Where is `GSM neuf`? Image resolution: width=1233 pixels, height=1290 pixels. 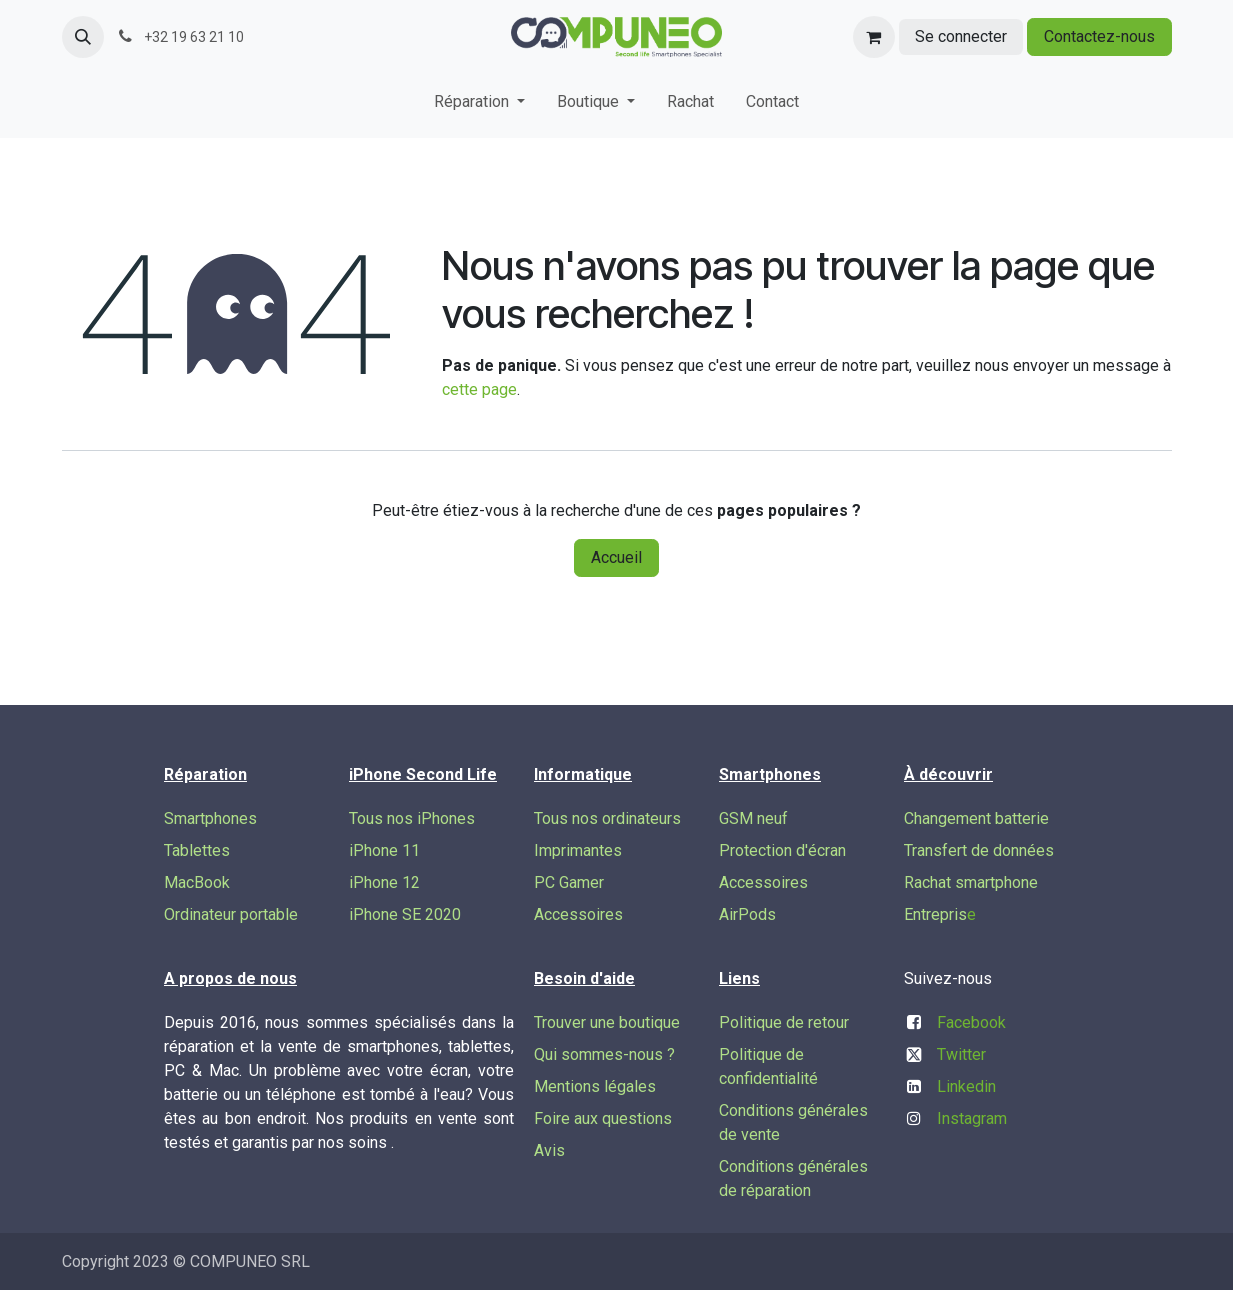
GSM neuf is located at coordinates (753, 818).